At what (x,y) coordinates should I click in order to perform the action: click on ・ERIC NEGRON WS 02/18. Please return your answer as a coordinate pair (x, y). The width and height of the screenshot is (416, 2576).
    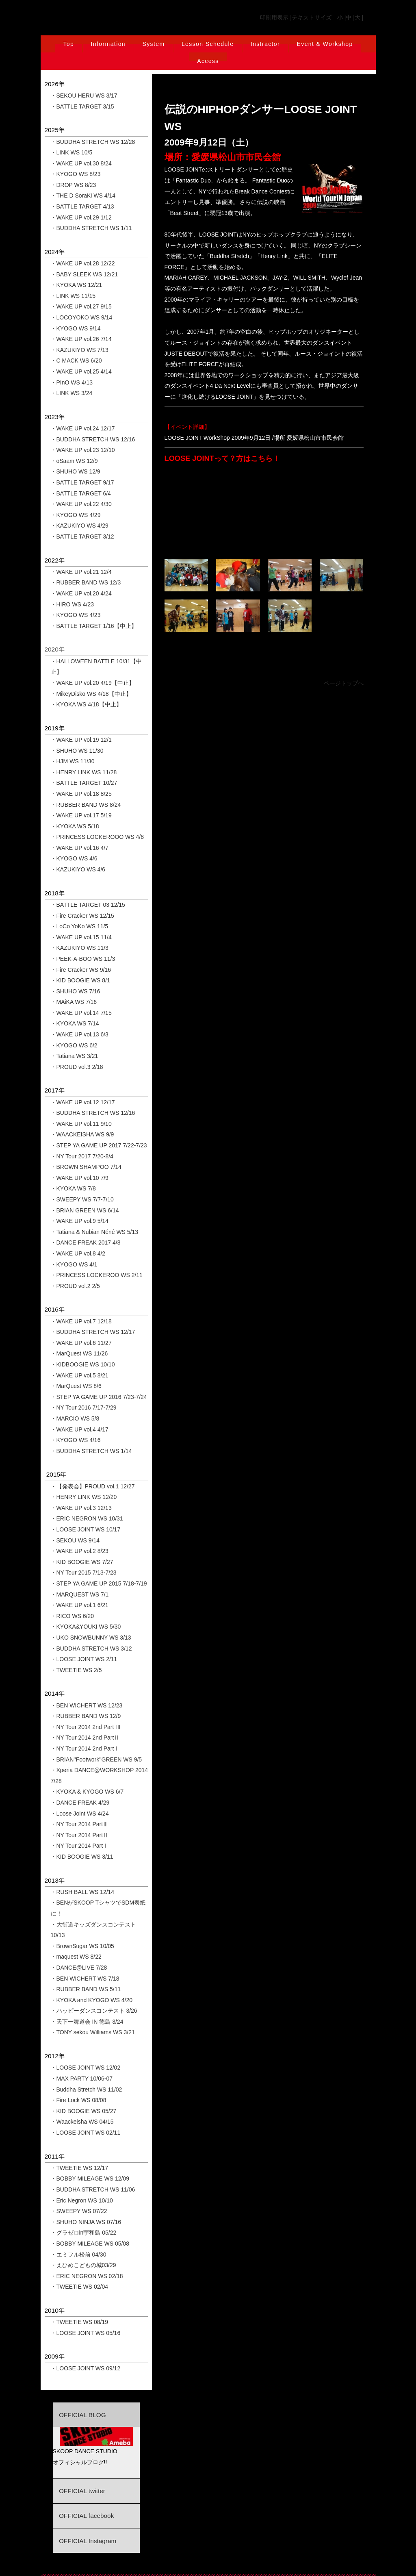
    Looking at the image, I should click on (87, 2276).